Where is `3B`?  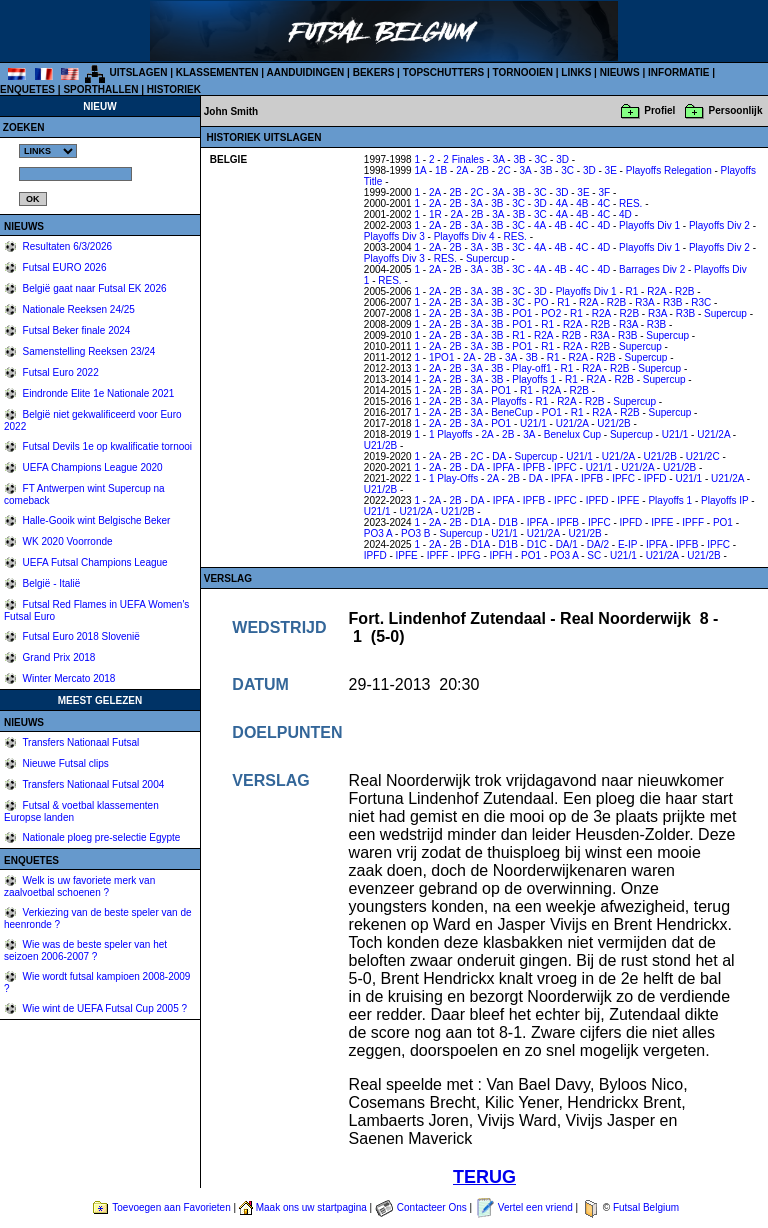 3B is located at coordinates (519, 159).